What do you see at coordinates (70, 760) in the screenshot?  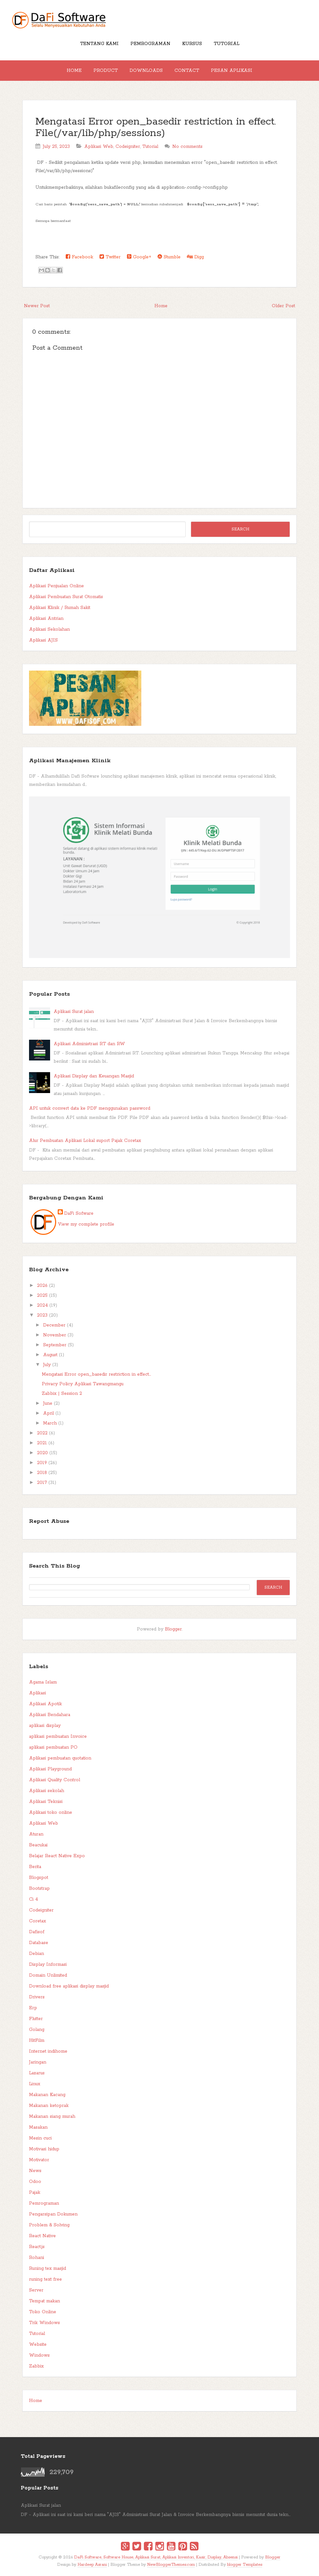 I see `Aplikasi Manajemen Klinik` at bounding box center [70, 760].